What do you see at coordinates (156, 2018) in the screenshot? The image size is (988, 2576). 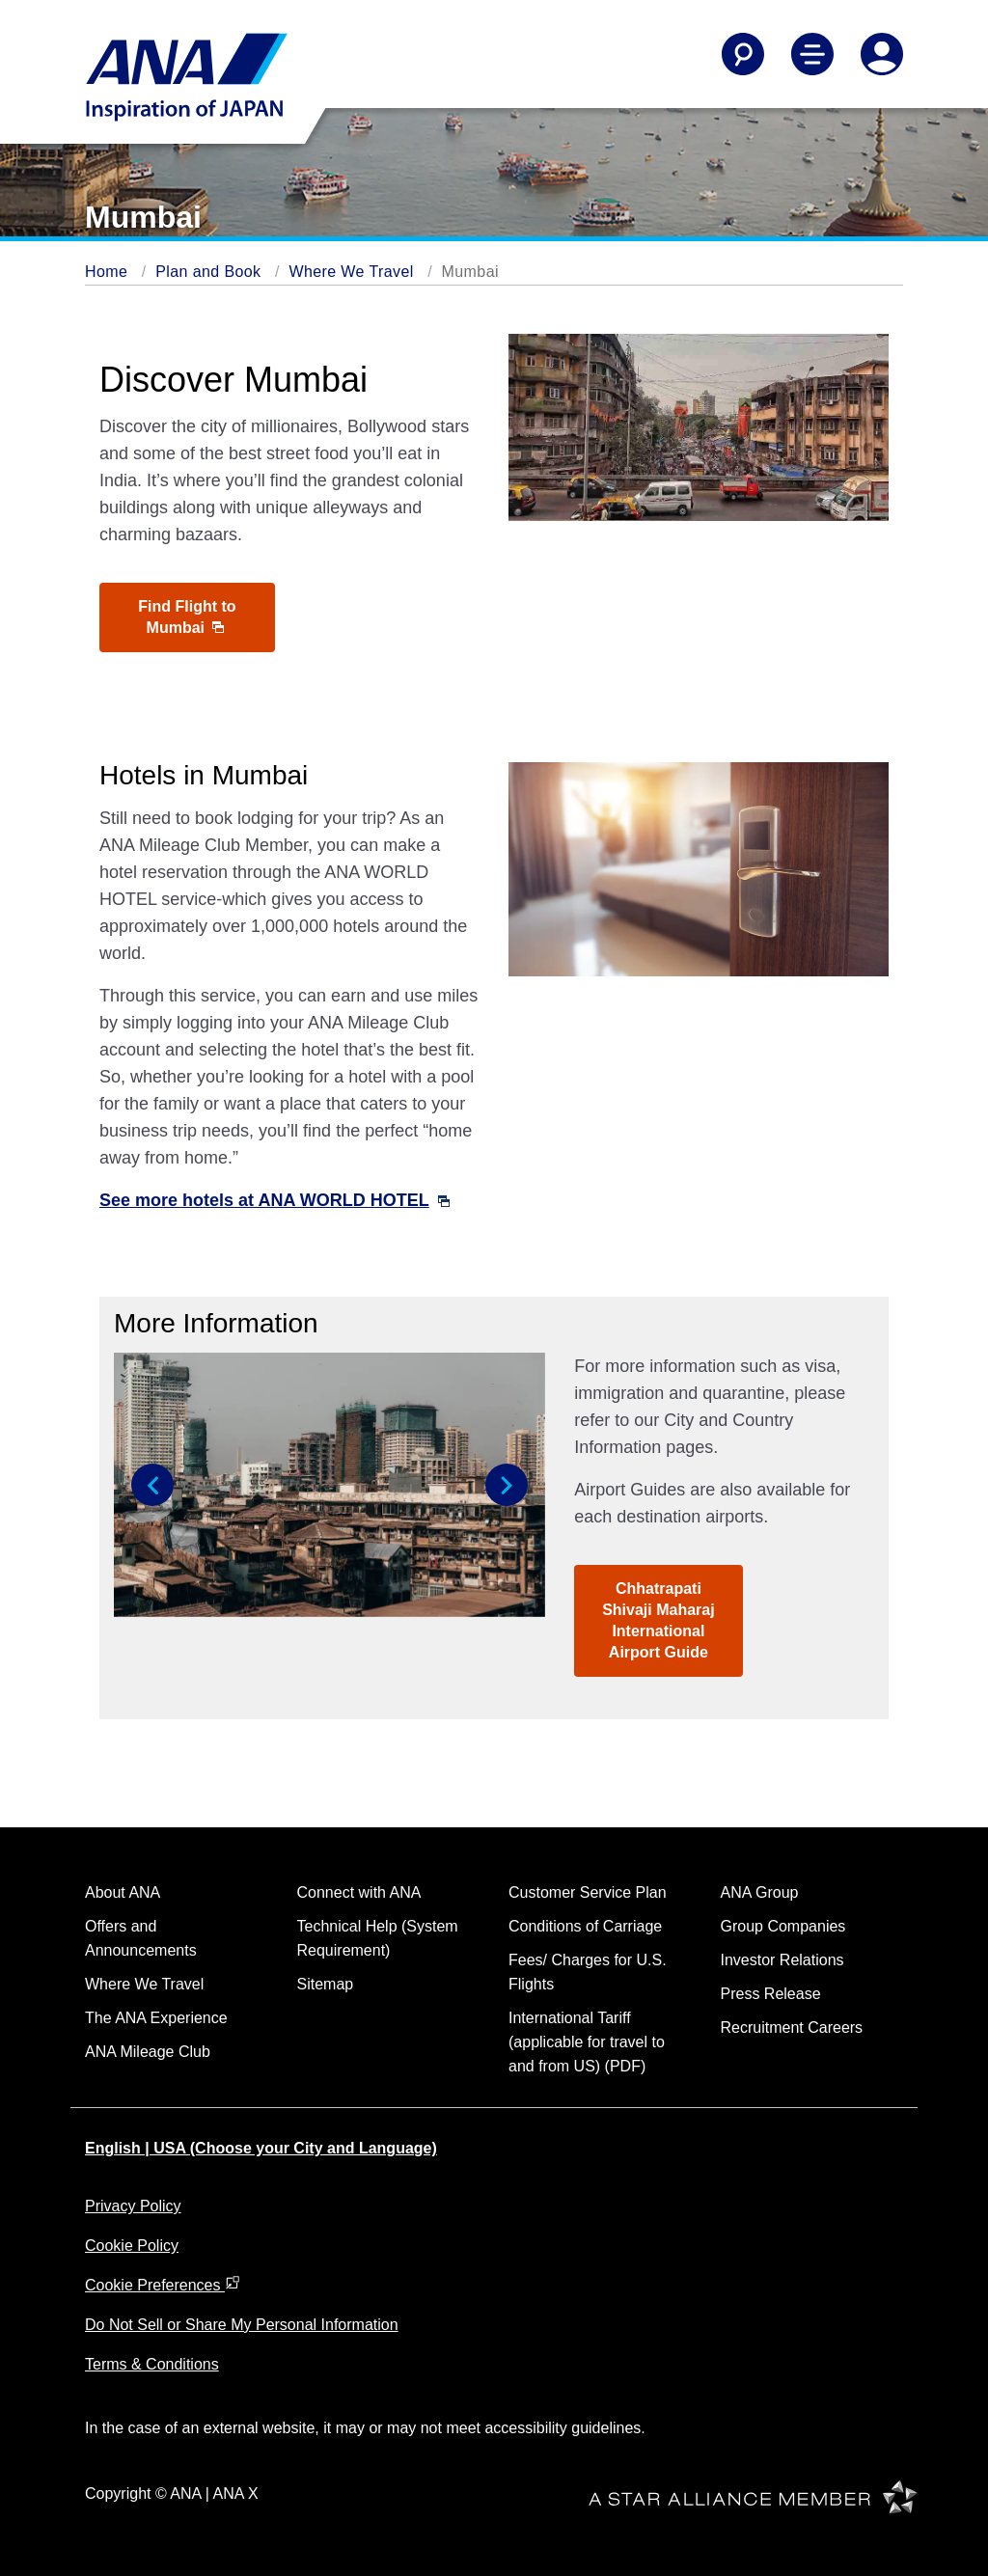 I see `The ANA Experience` at bounding box center [156, 2018].